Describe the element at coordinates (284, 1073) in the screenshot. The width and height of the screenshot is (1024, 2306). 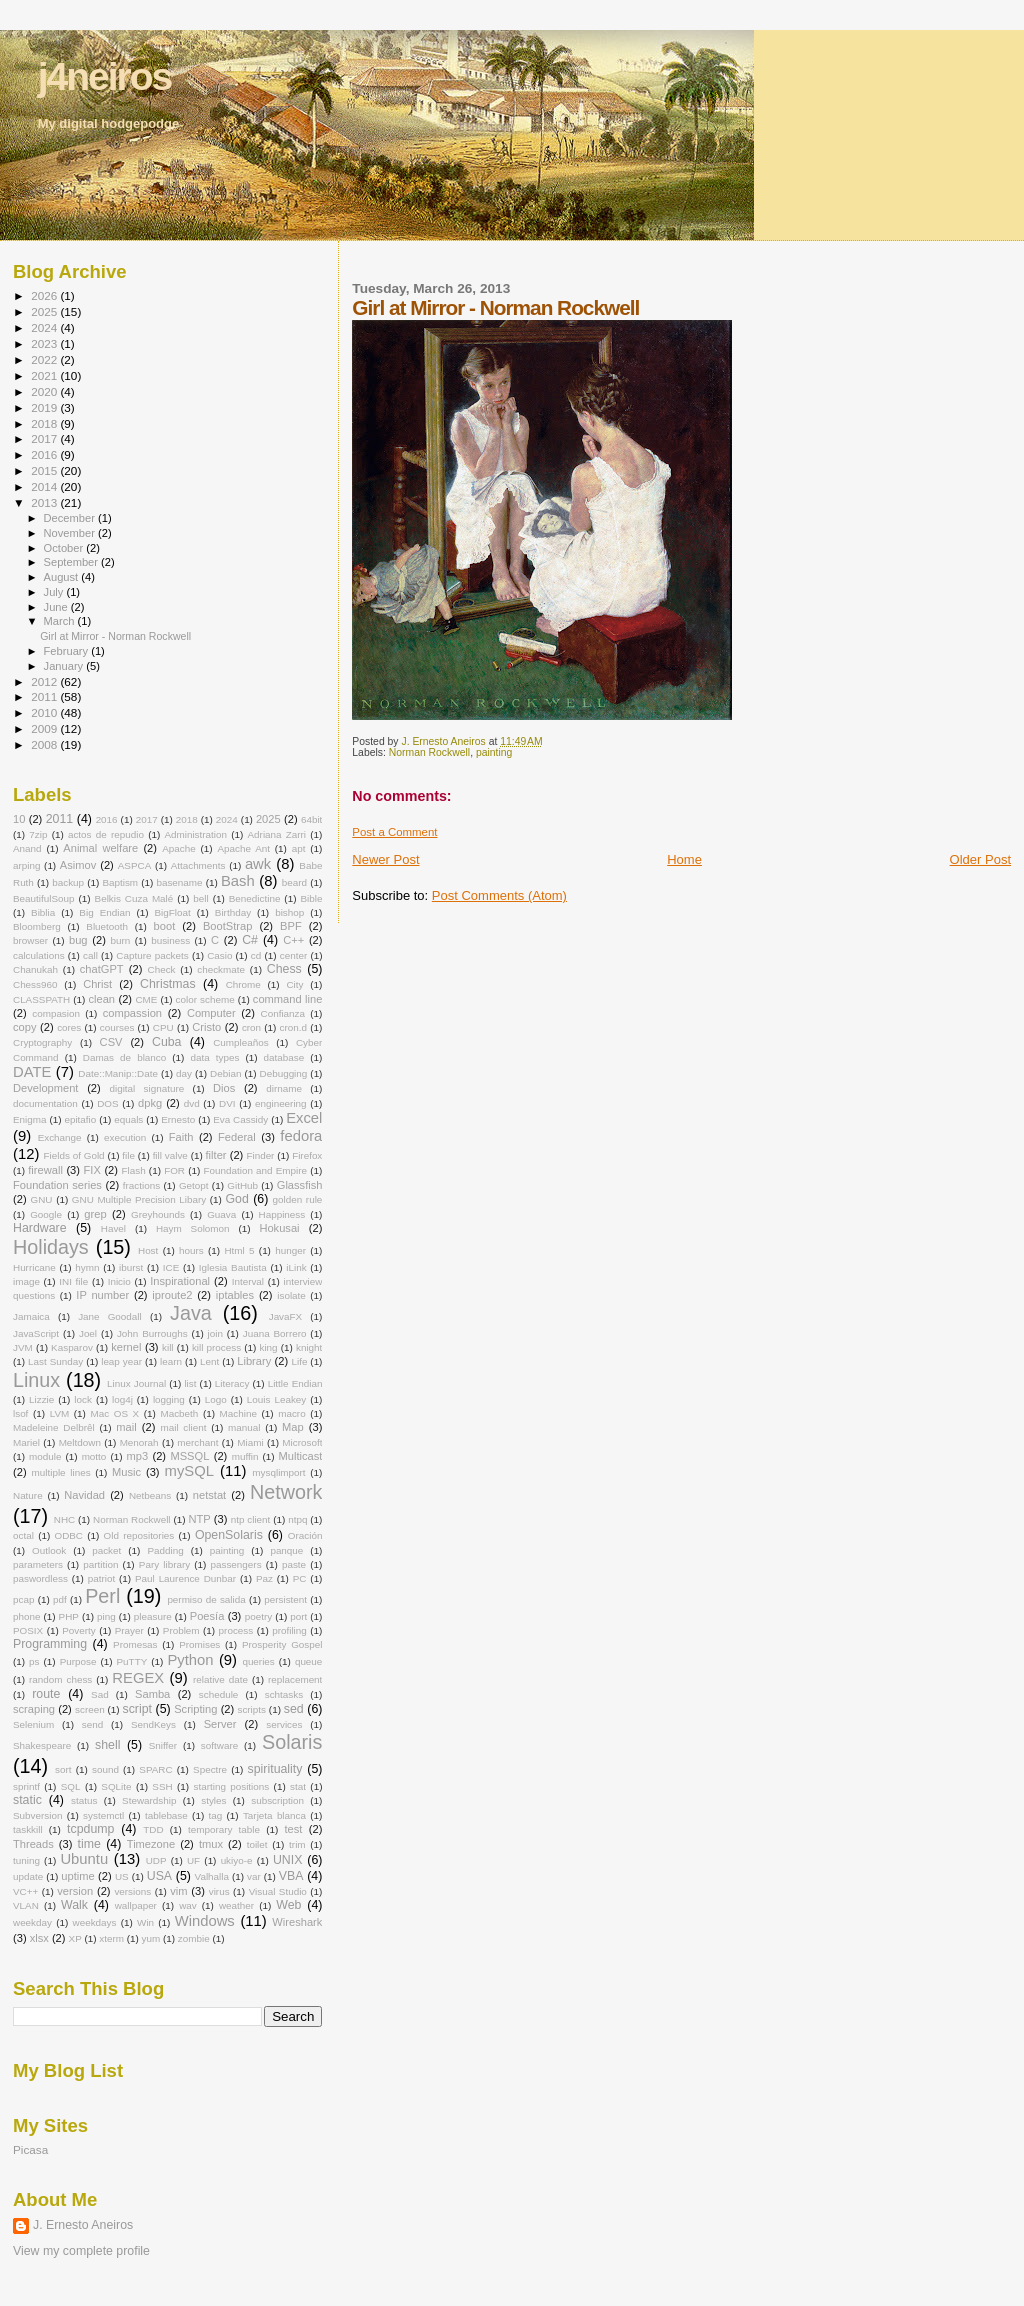
I see `Debugging` at that location.